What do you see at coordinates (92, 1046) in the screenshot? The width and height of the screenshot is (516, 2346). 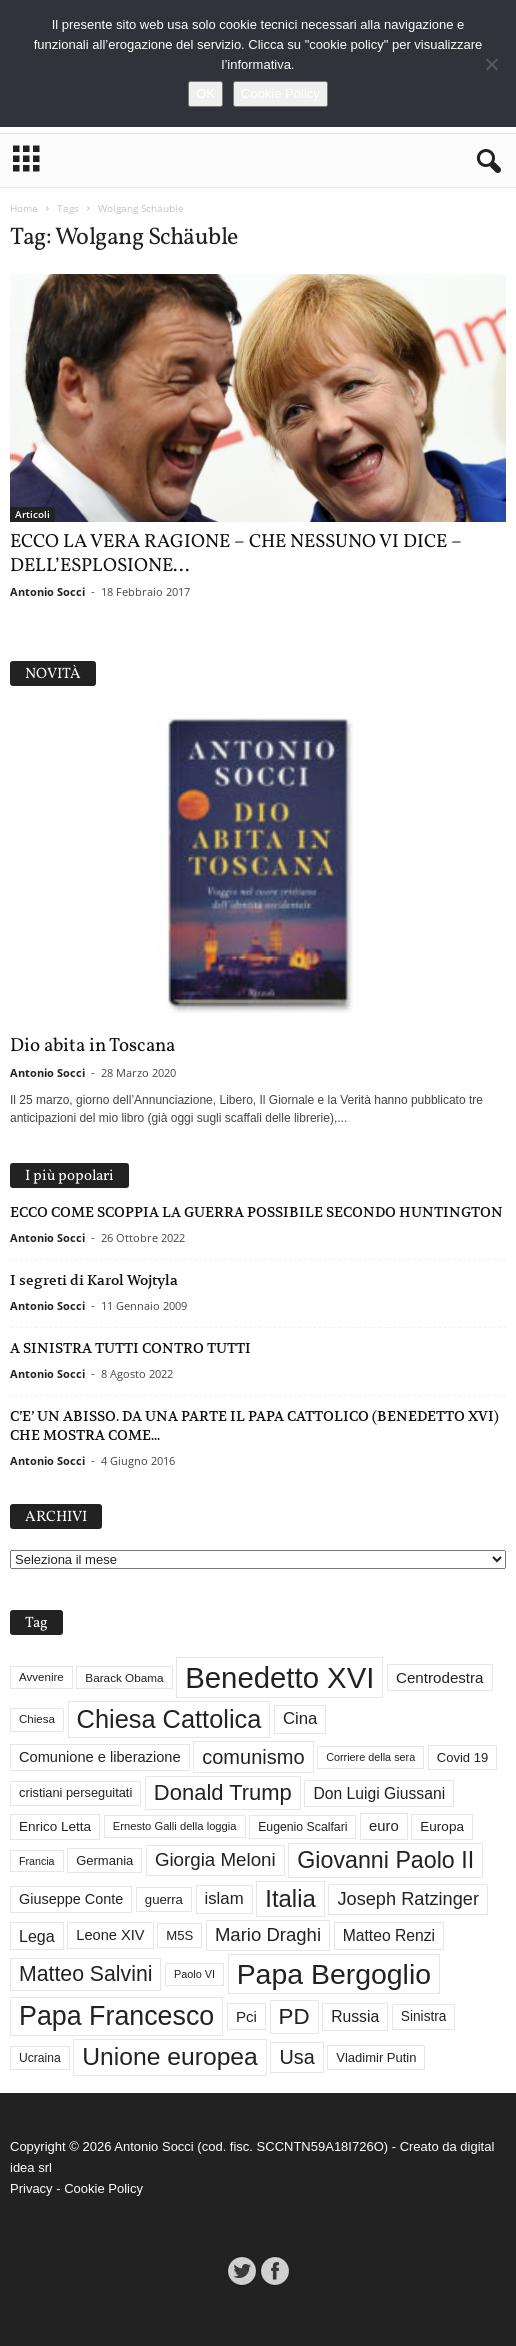 I see `Dio abita in Toscana` at bounding box center [92, 1046].